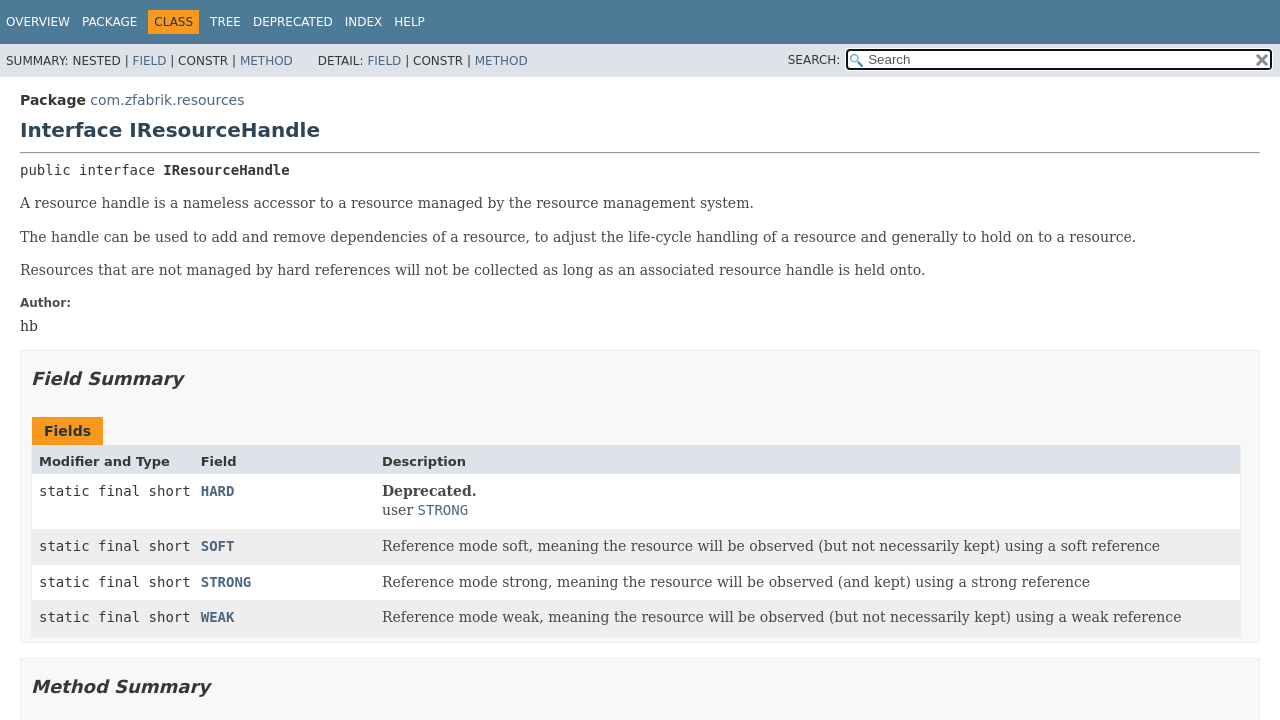 This screenshot has width=1280, height=720. What do you see at coordinates (293, 22) in the screenshot?
I see `Deprecated` at bounding box center [293, 22].